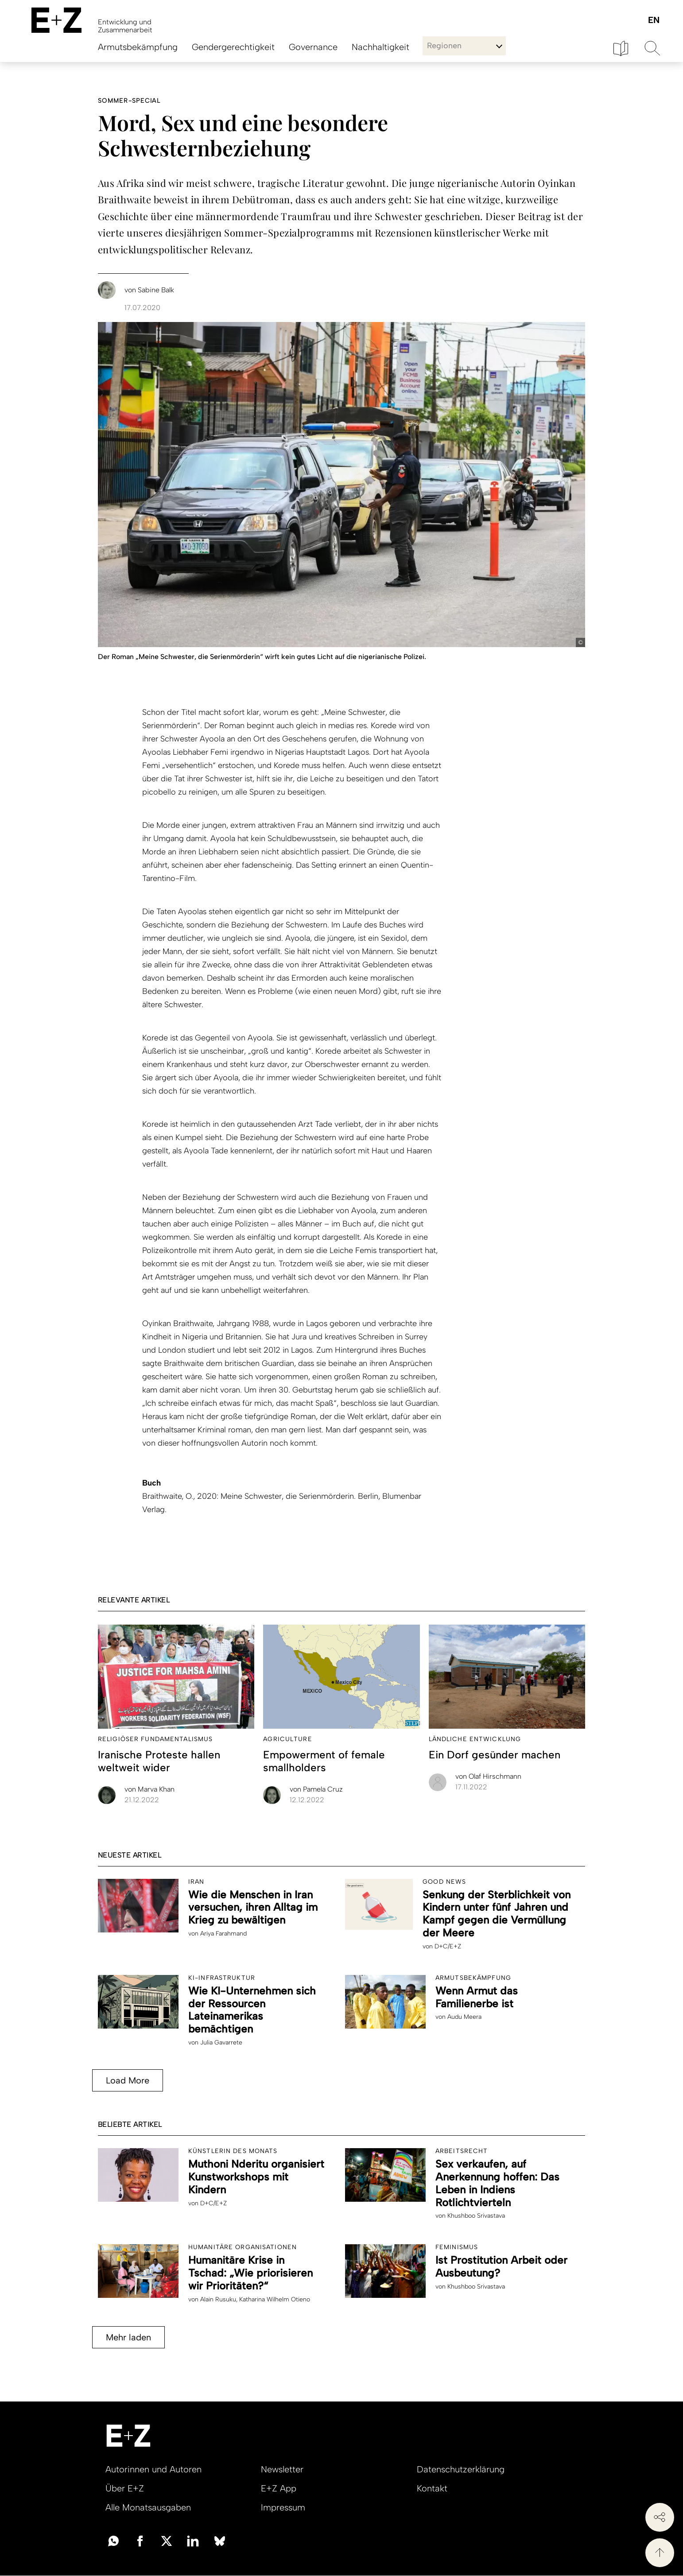  I want to click on Load More, so click(127, 2080).